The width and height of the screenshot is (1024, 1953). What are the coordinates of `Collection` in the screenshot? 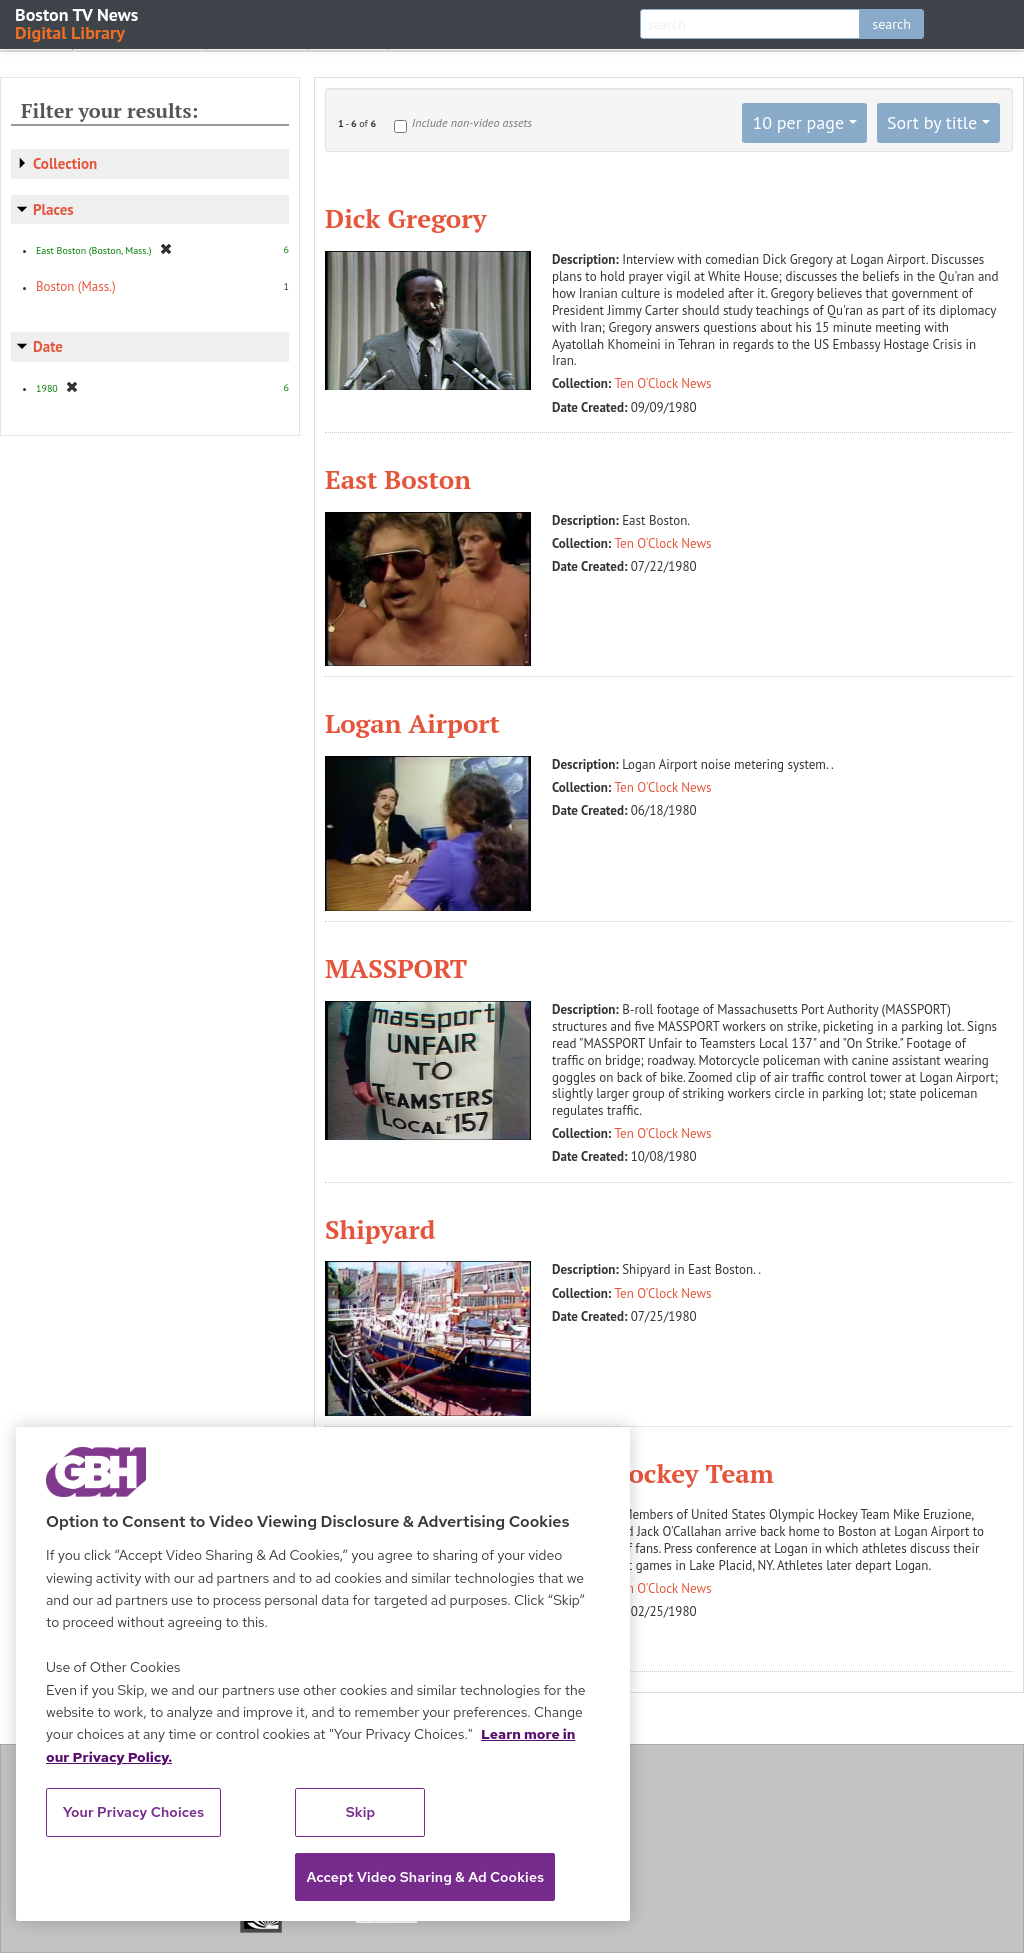 It's located at (65, 163).